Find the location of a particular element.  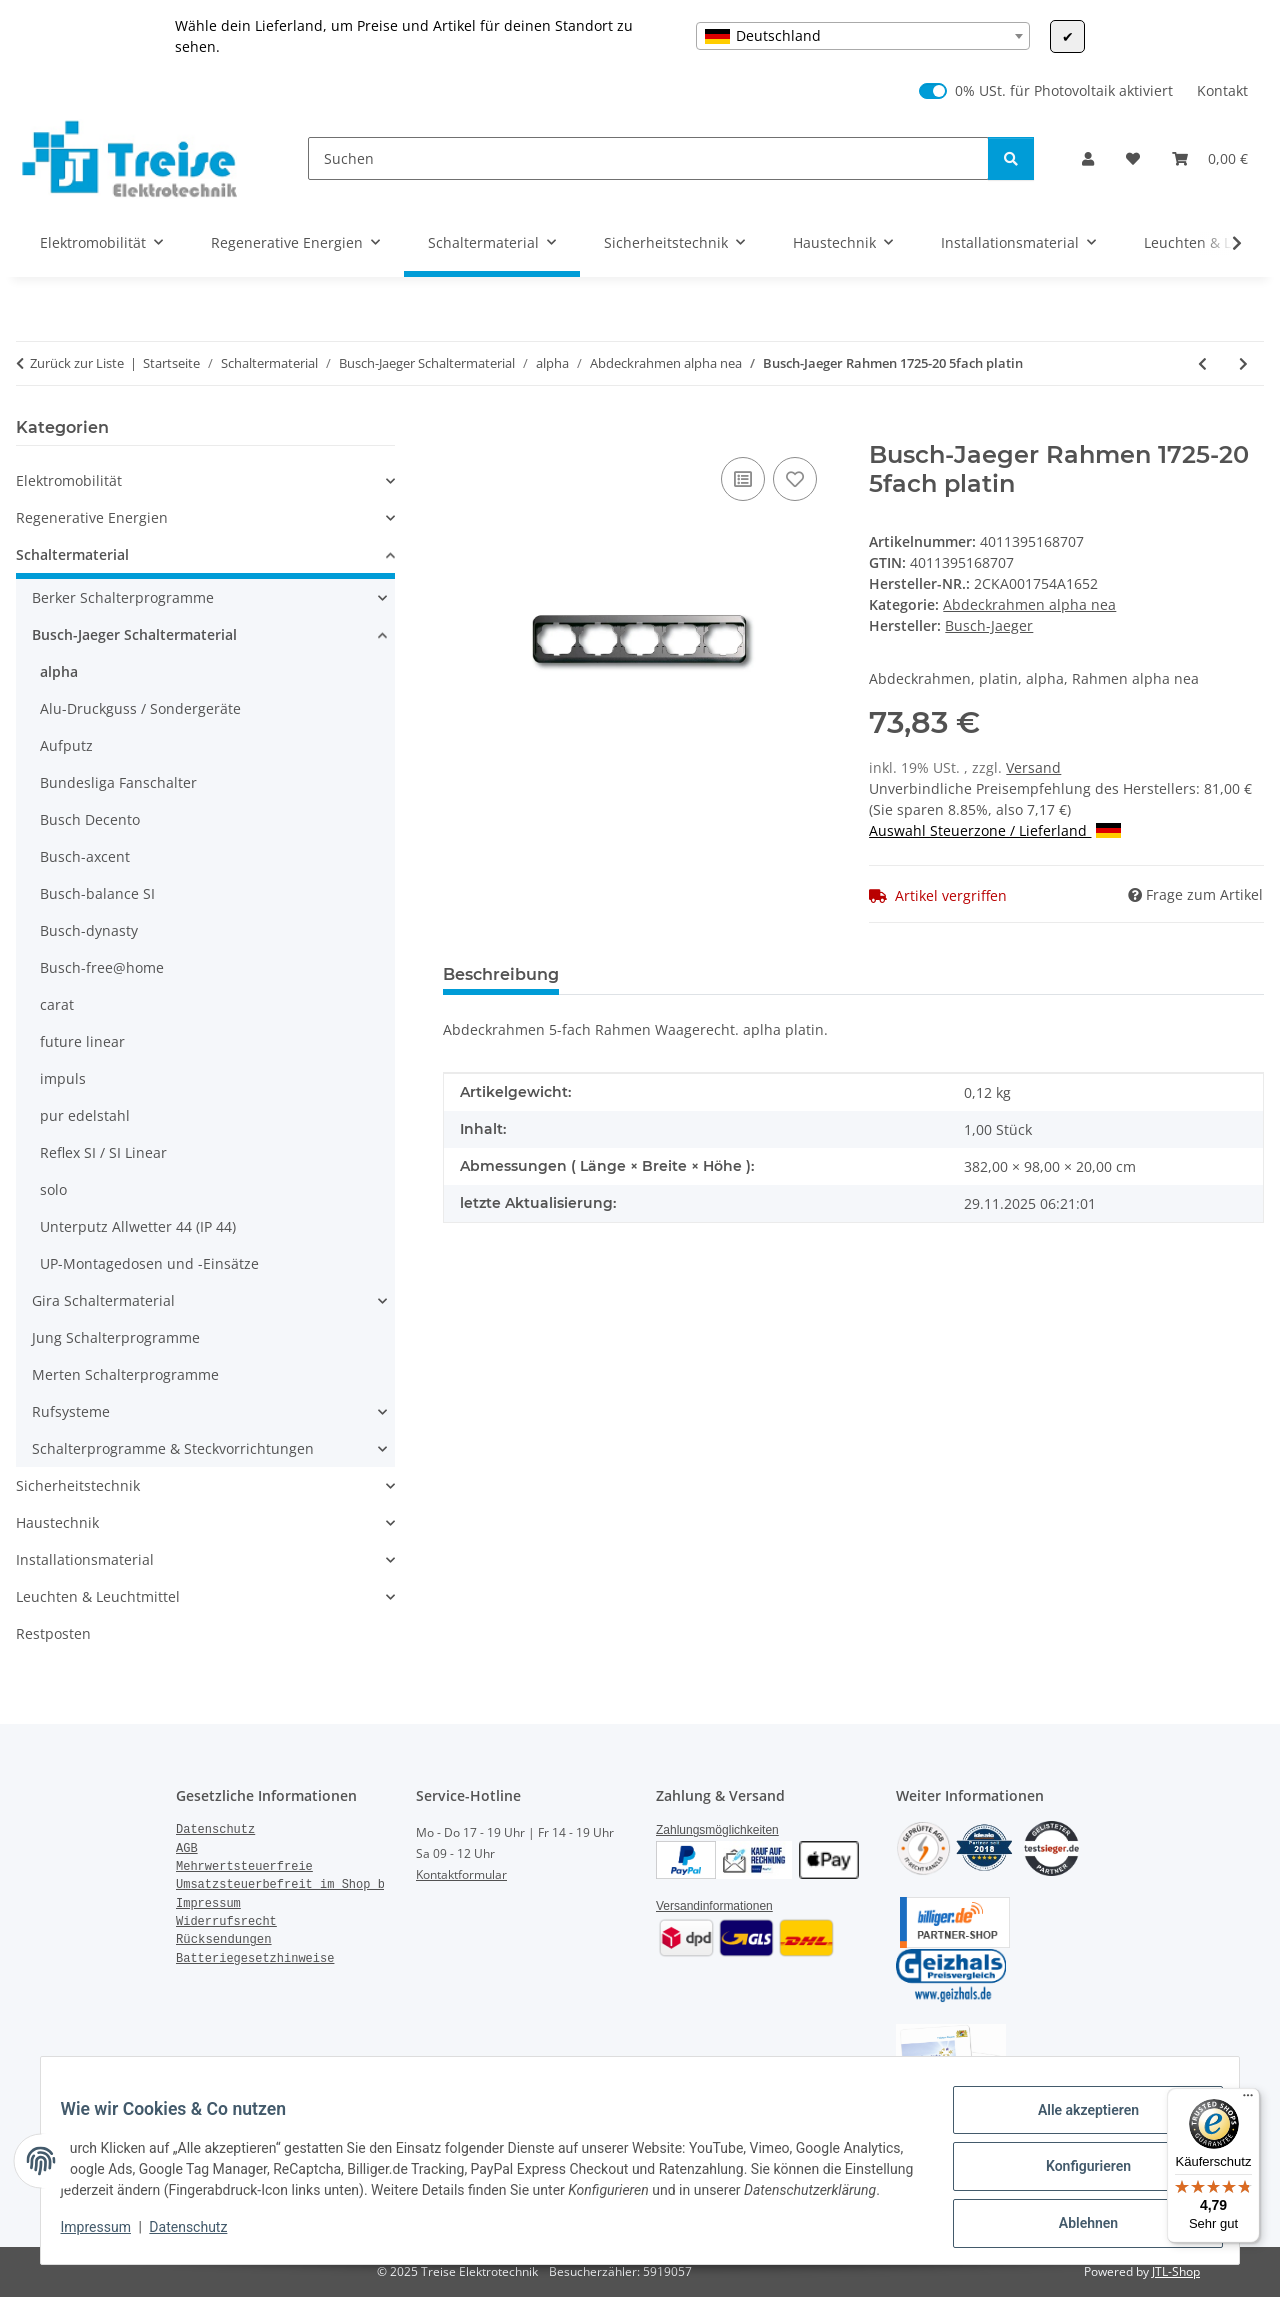

Konfigurieren is located at coordinates (1075, 2166).